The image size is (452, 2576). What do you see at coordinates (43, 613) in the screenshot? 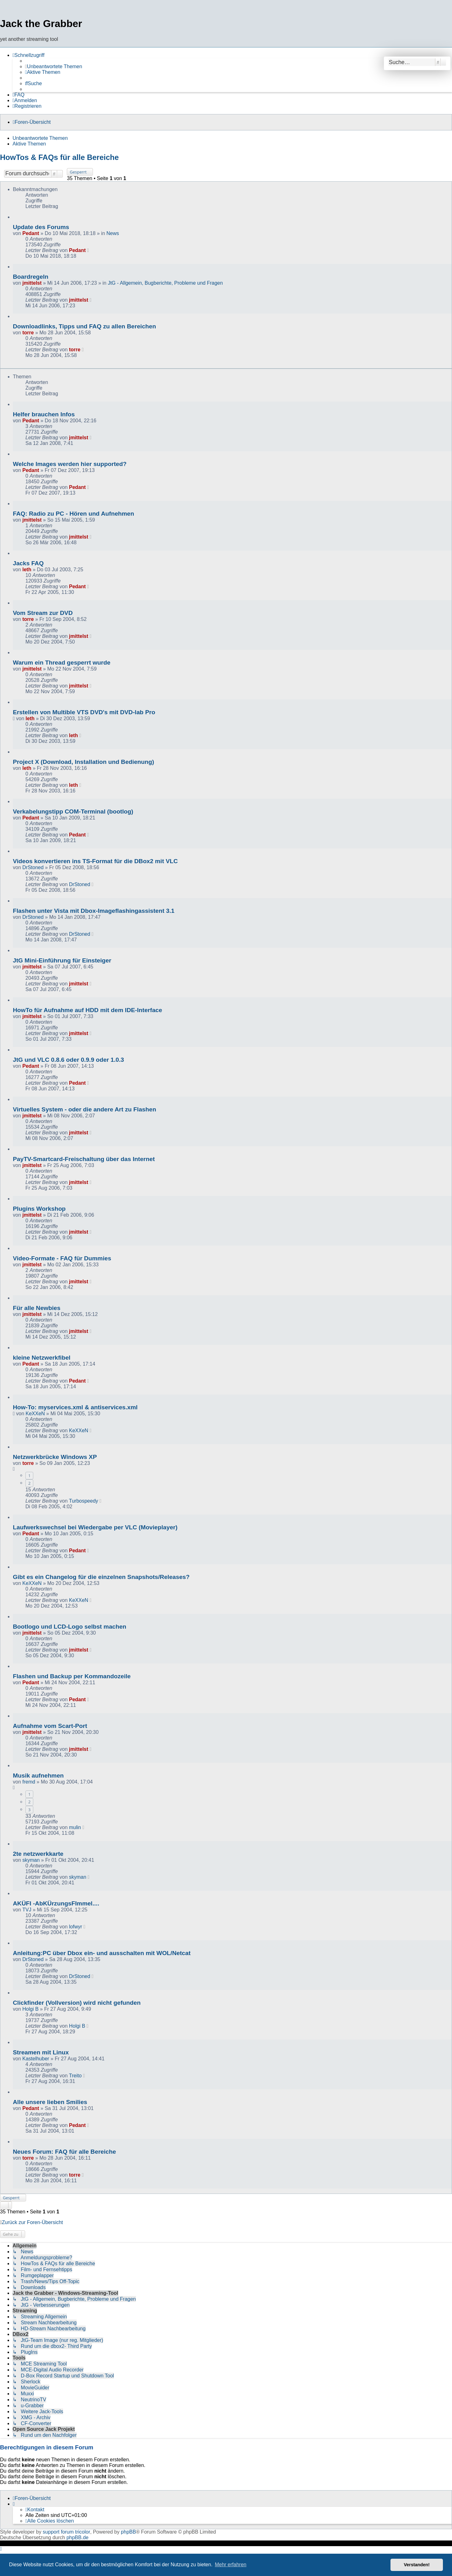
I see `Vom Stream zur DVD` at bounding box center [43, 613].